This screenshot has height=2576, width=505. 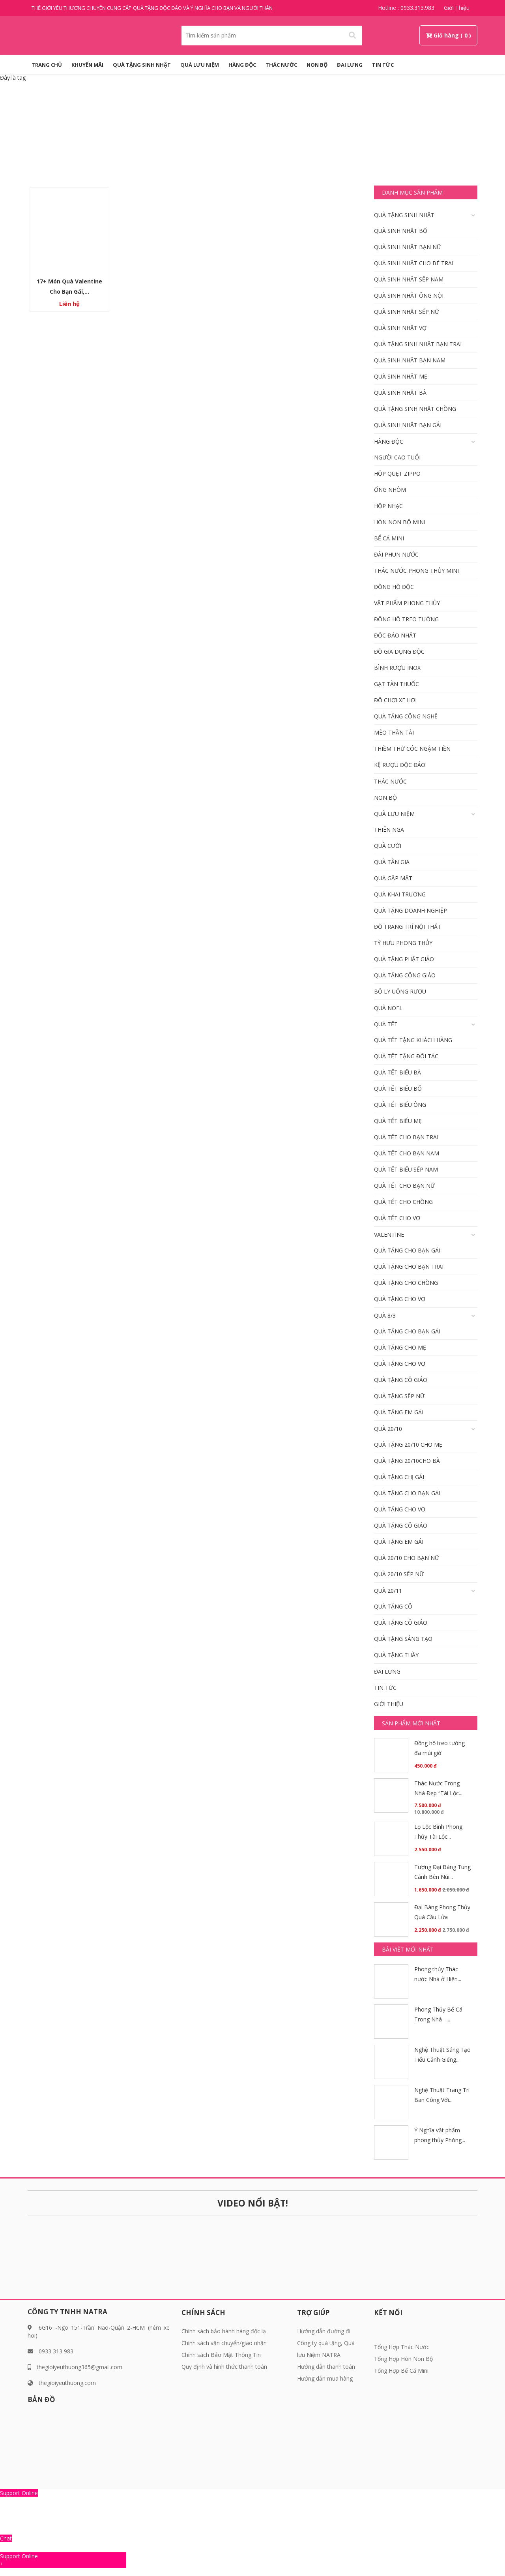 What do you see at coordinates (398, 1412) in the screenshot?
I see `Quà Tặng em gái` at bounding box center [398, 1412].